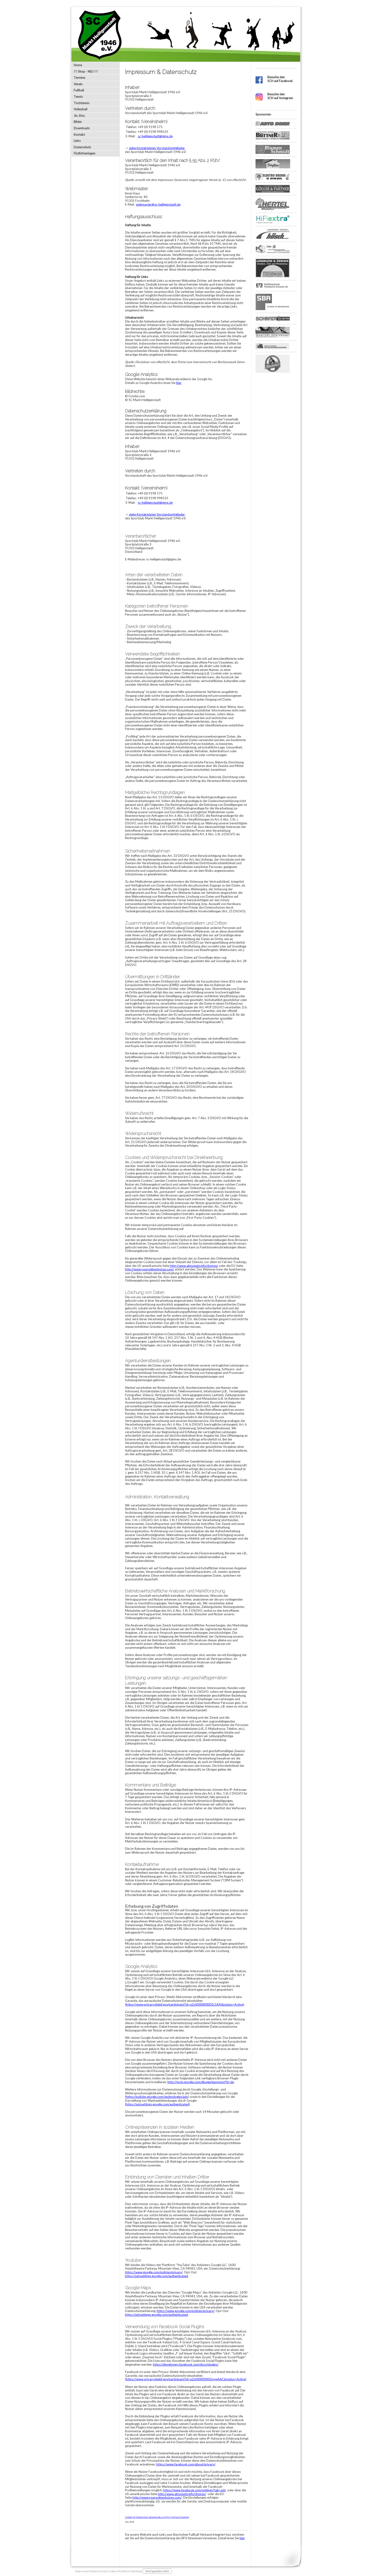 The image size is (372, 2576). Describe the element at coordinates (155, 136) in the screenshot. I see `sc-heiligenstadt@gmx.de` at that location.